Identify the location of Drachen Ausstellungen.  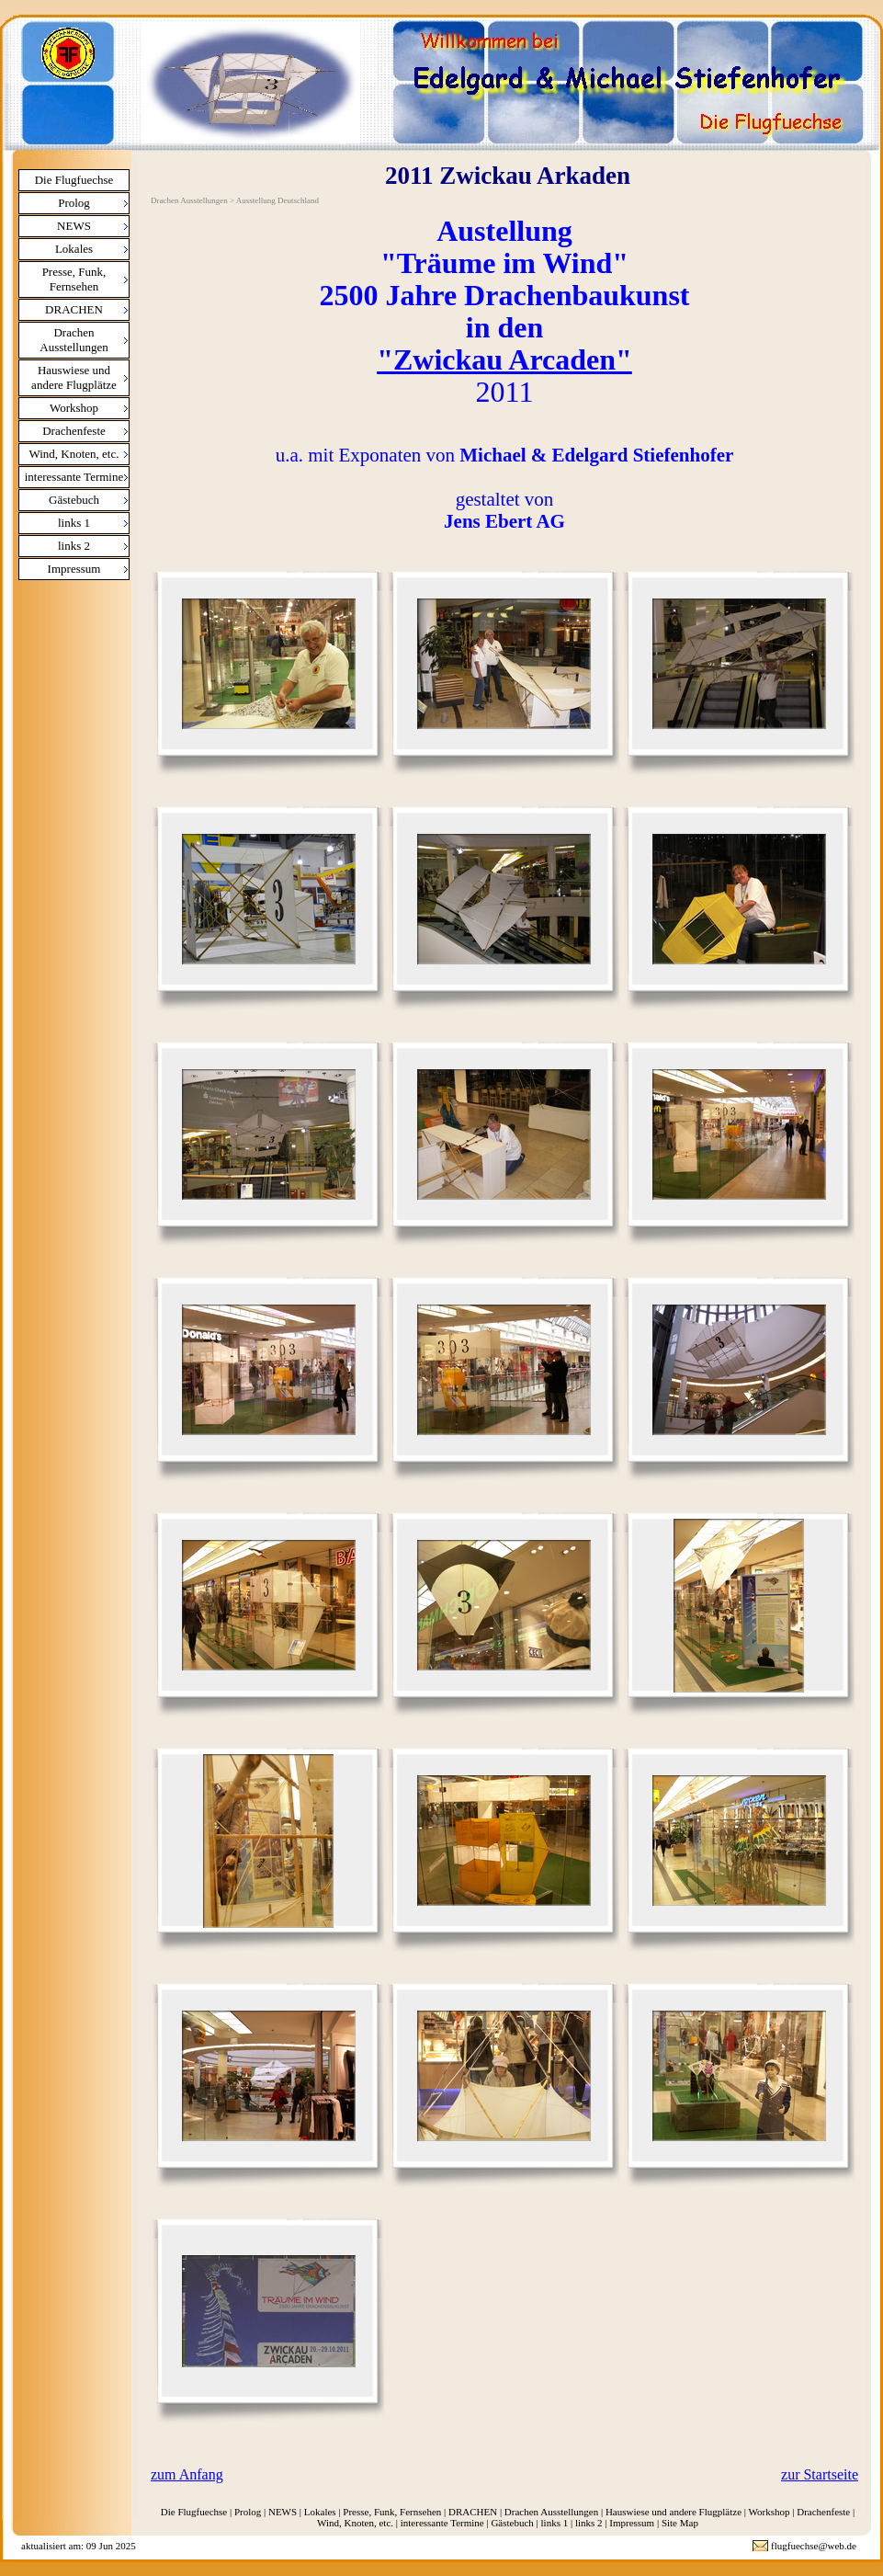
(74, 339).